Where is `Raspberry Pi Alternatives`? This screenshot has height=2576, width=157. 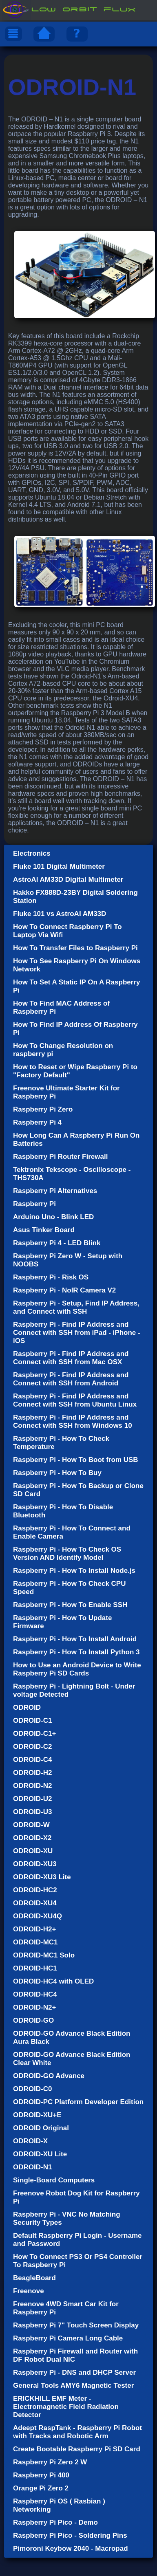 Raspberry Pi Alternatives is located at coordinates (55, 1191).